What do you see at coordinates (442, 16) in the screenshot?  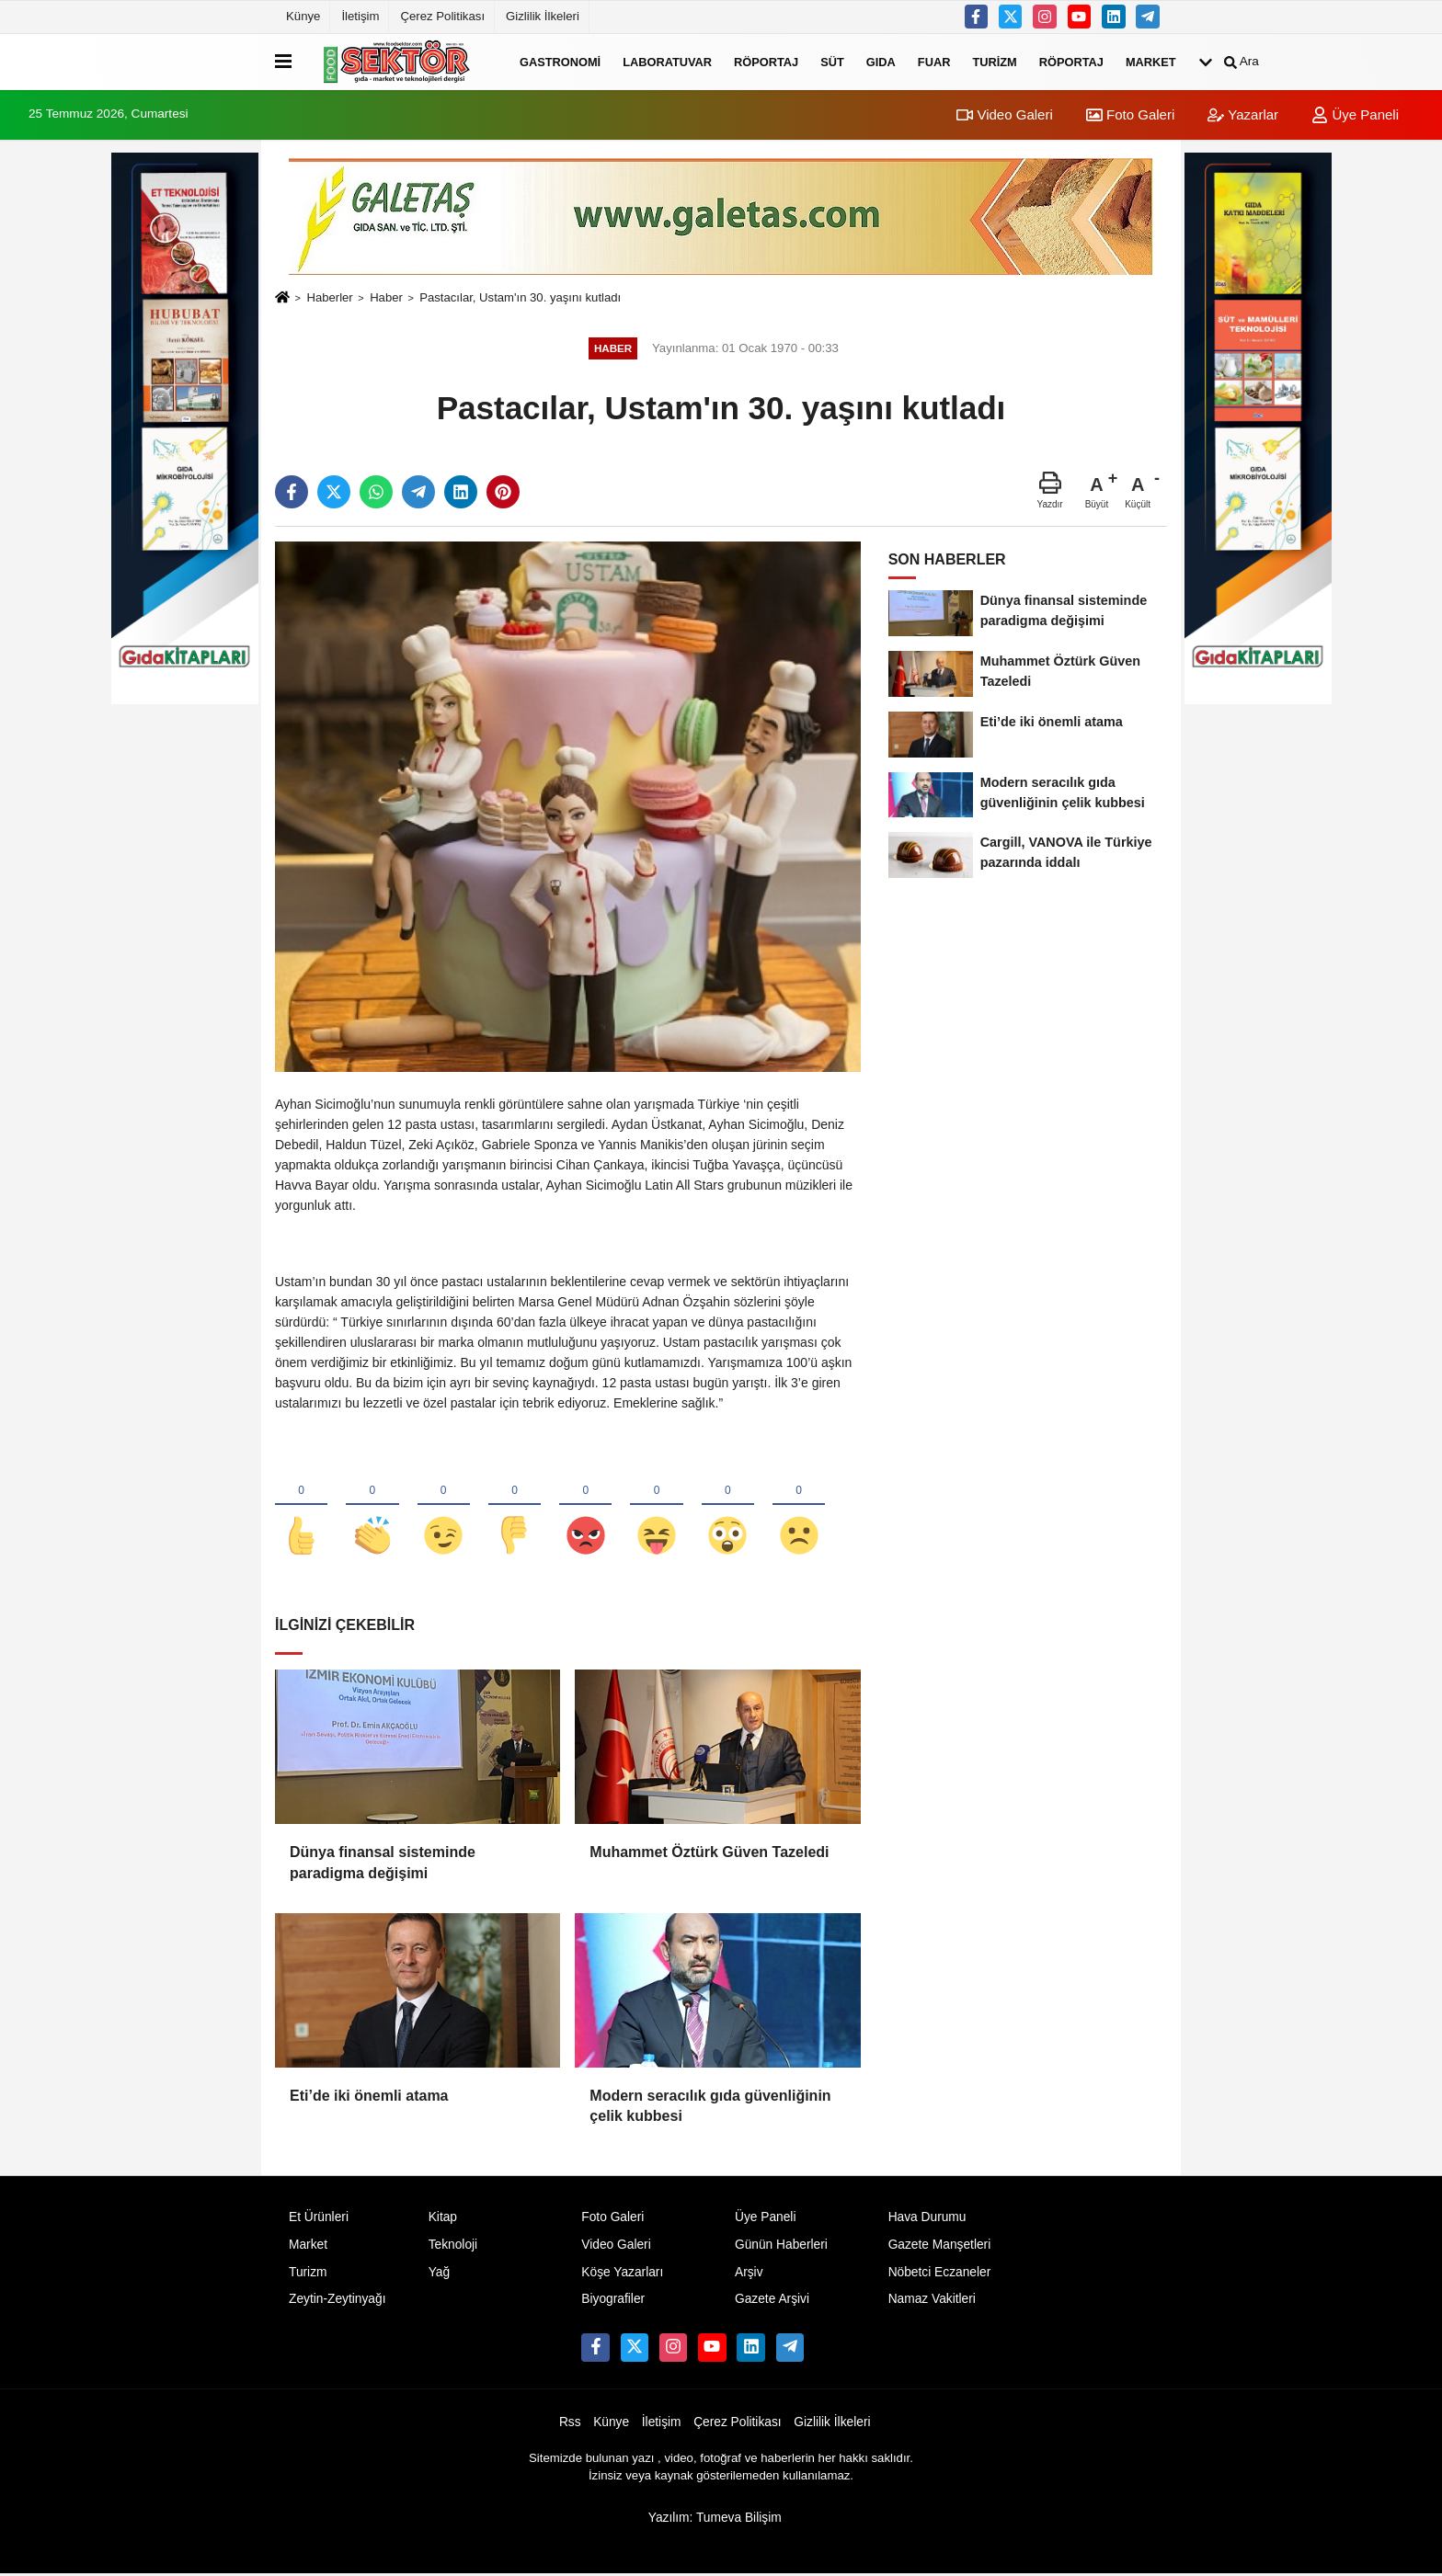 I see `Çerez Politikası` at bounding box center [442, 16].